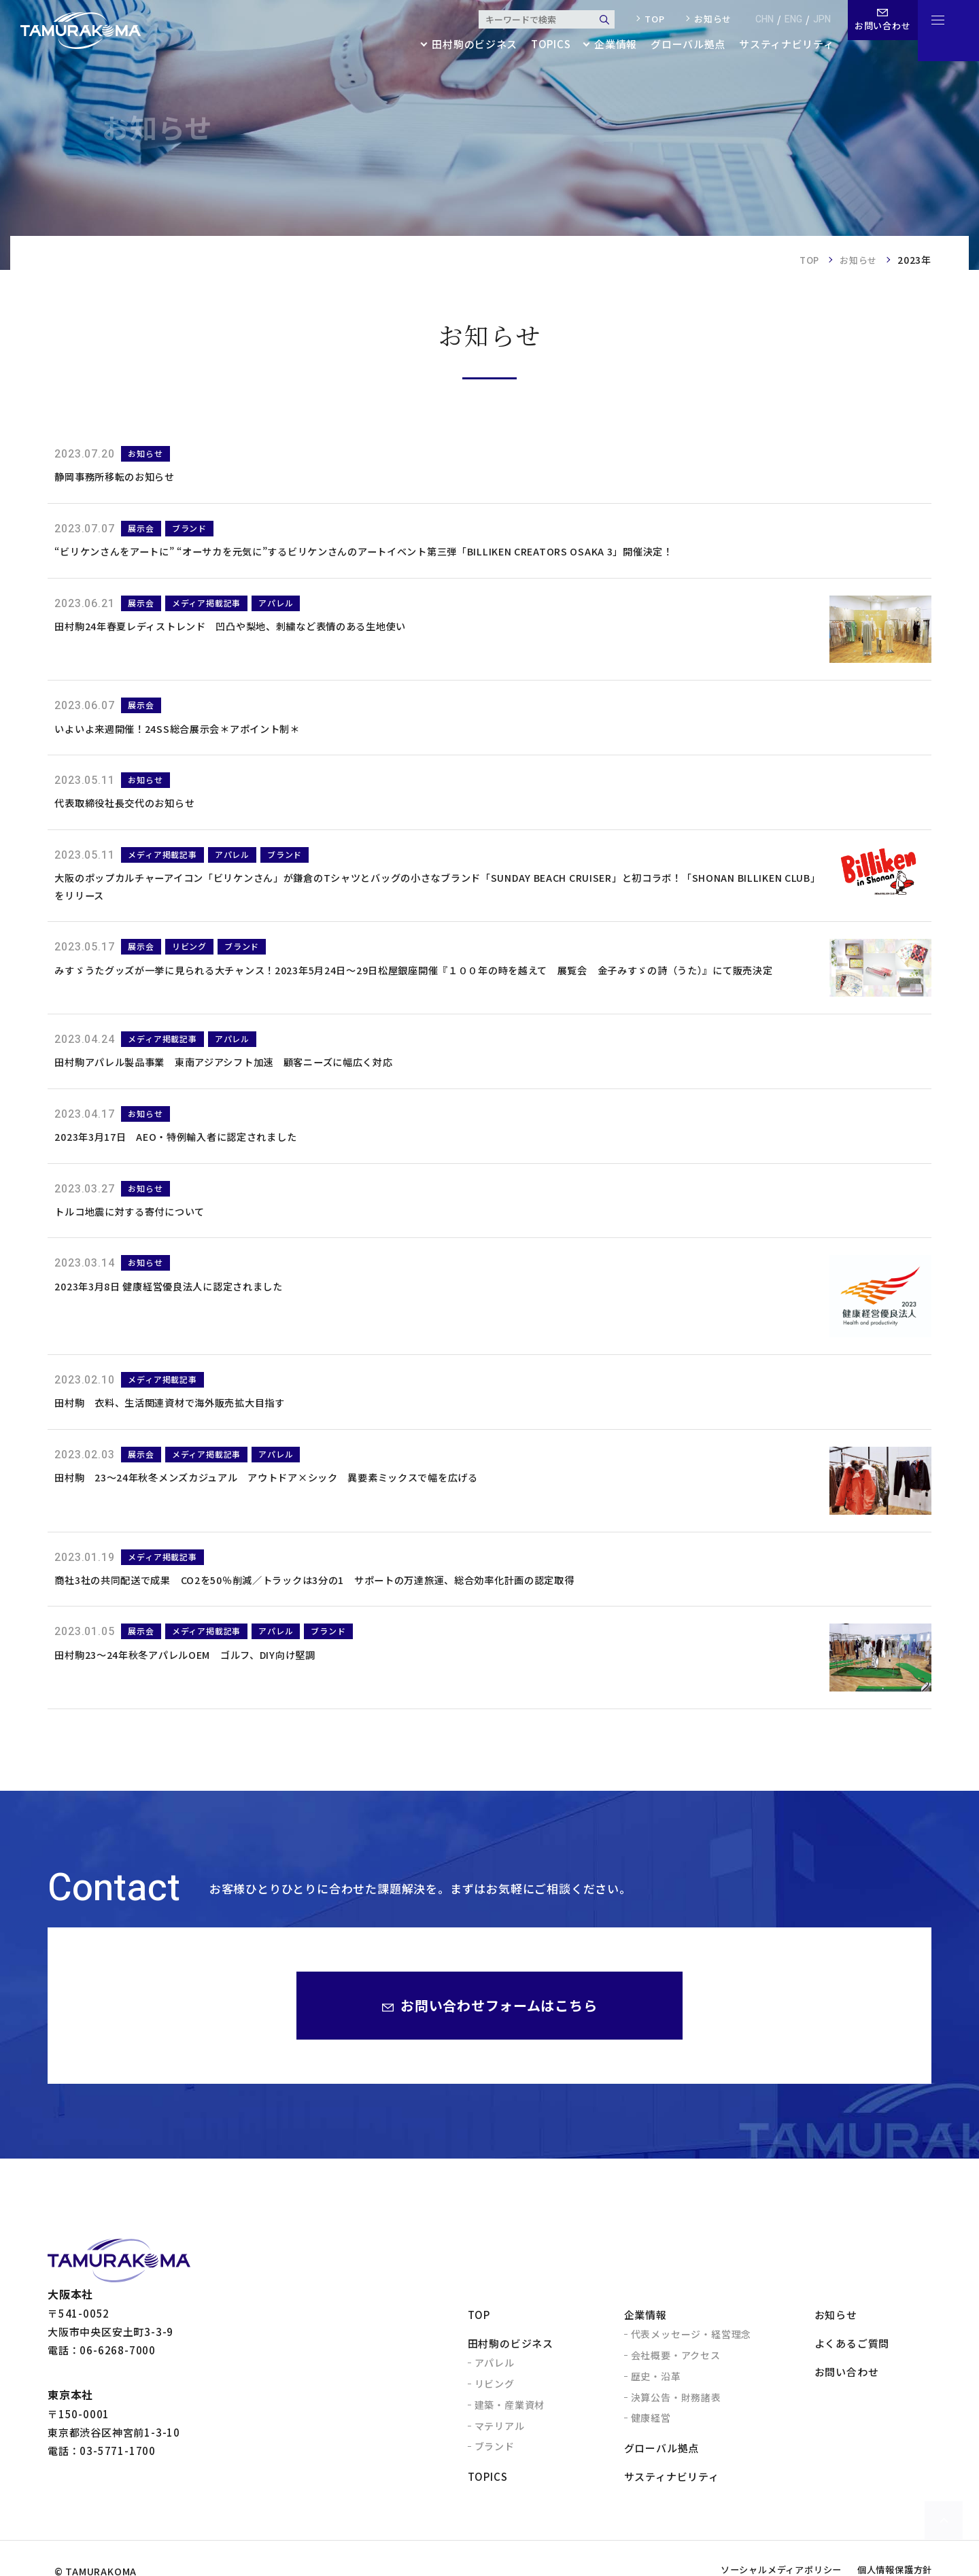  I want to click on ブランド, so click(495, 2488).